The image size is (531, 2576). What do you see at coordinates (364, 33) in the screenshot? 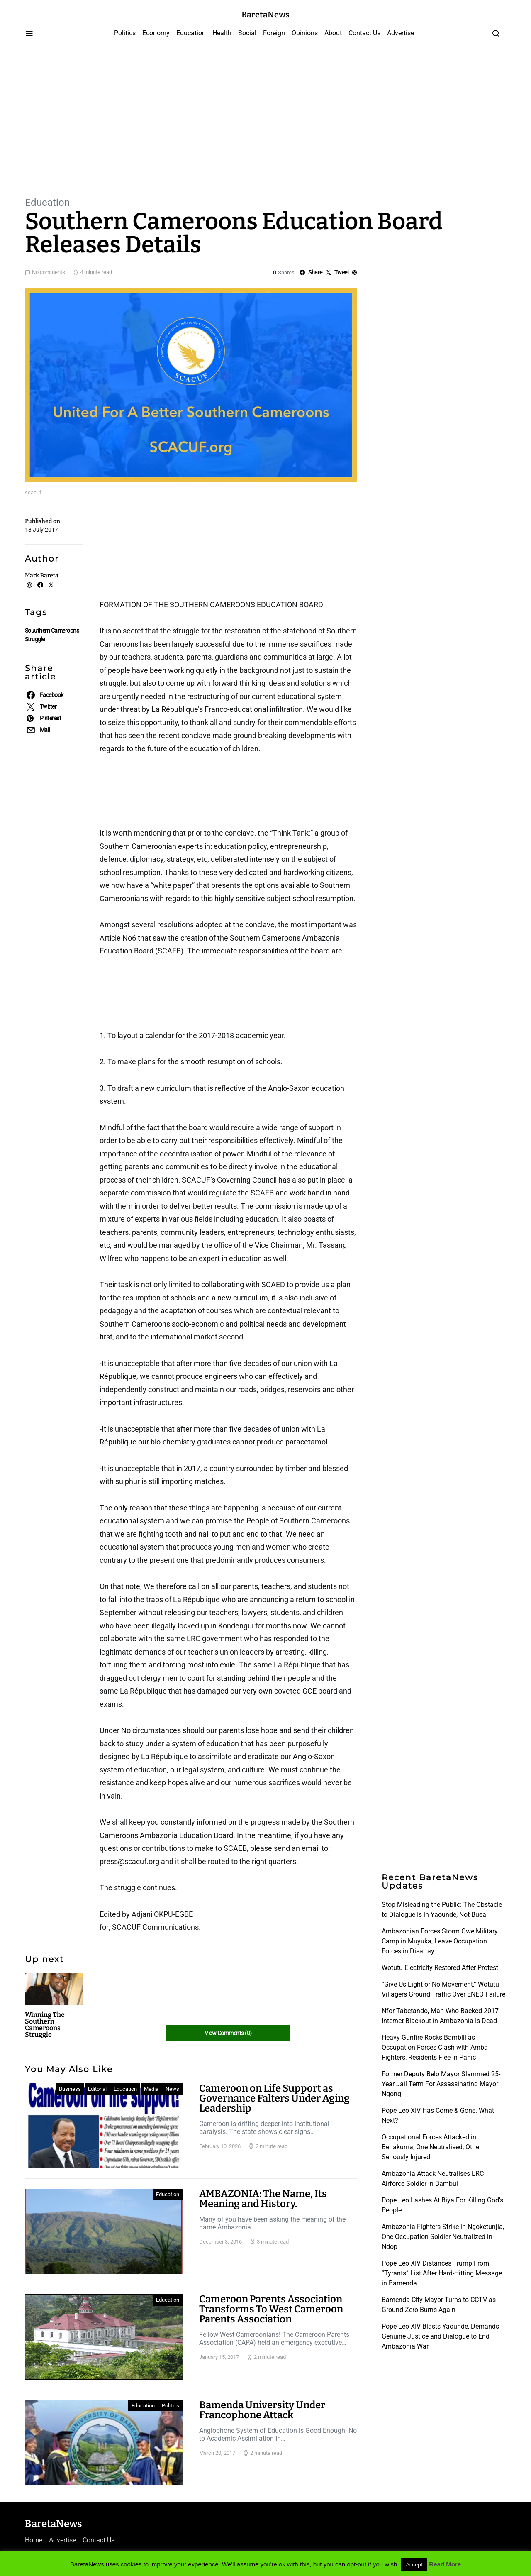
I see `Contact Us` at bounding box center [364, 33].